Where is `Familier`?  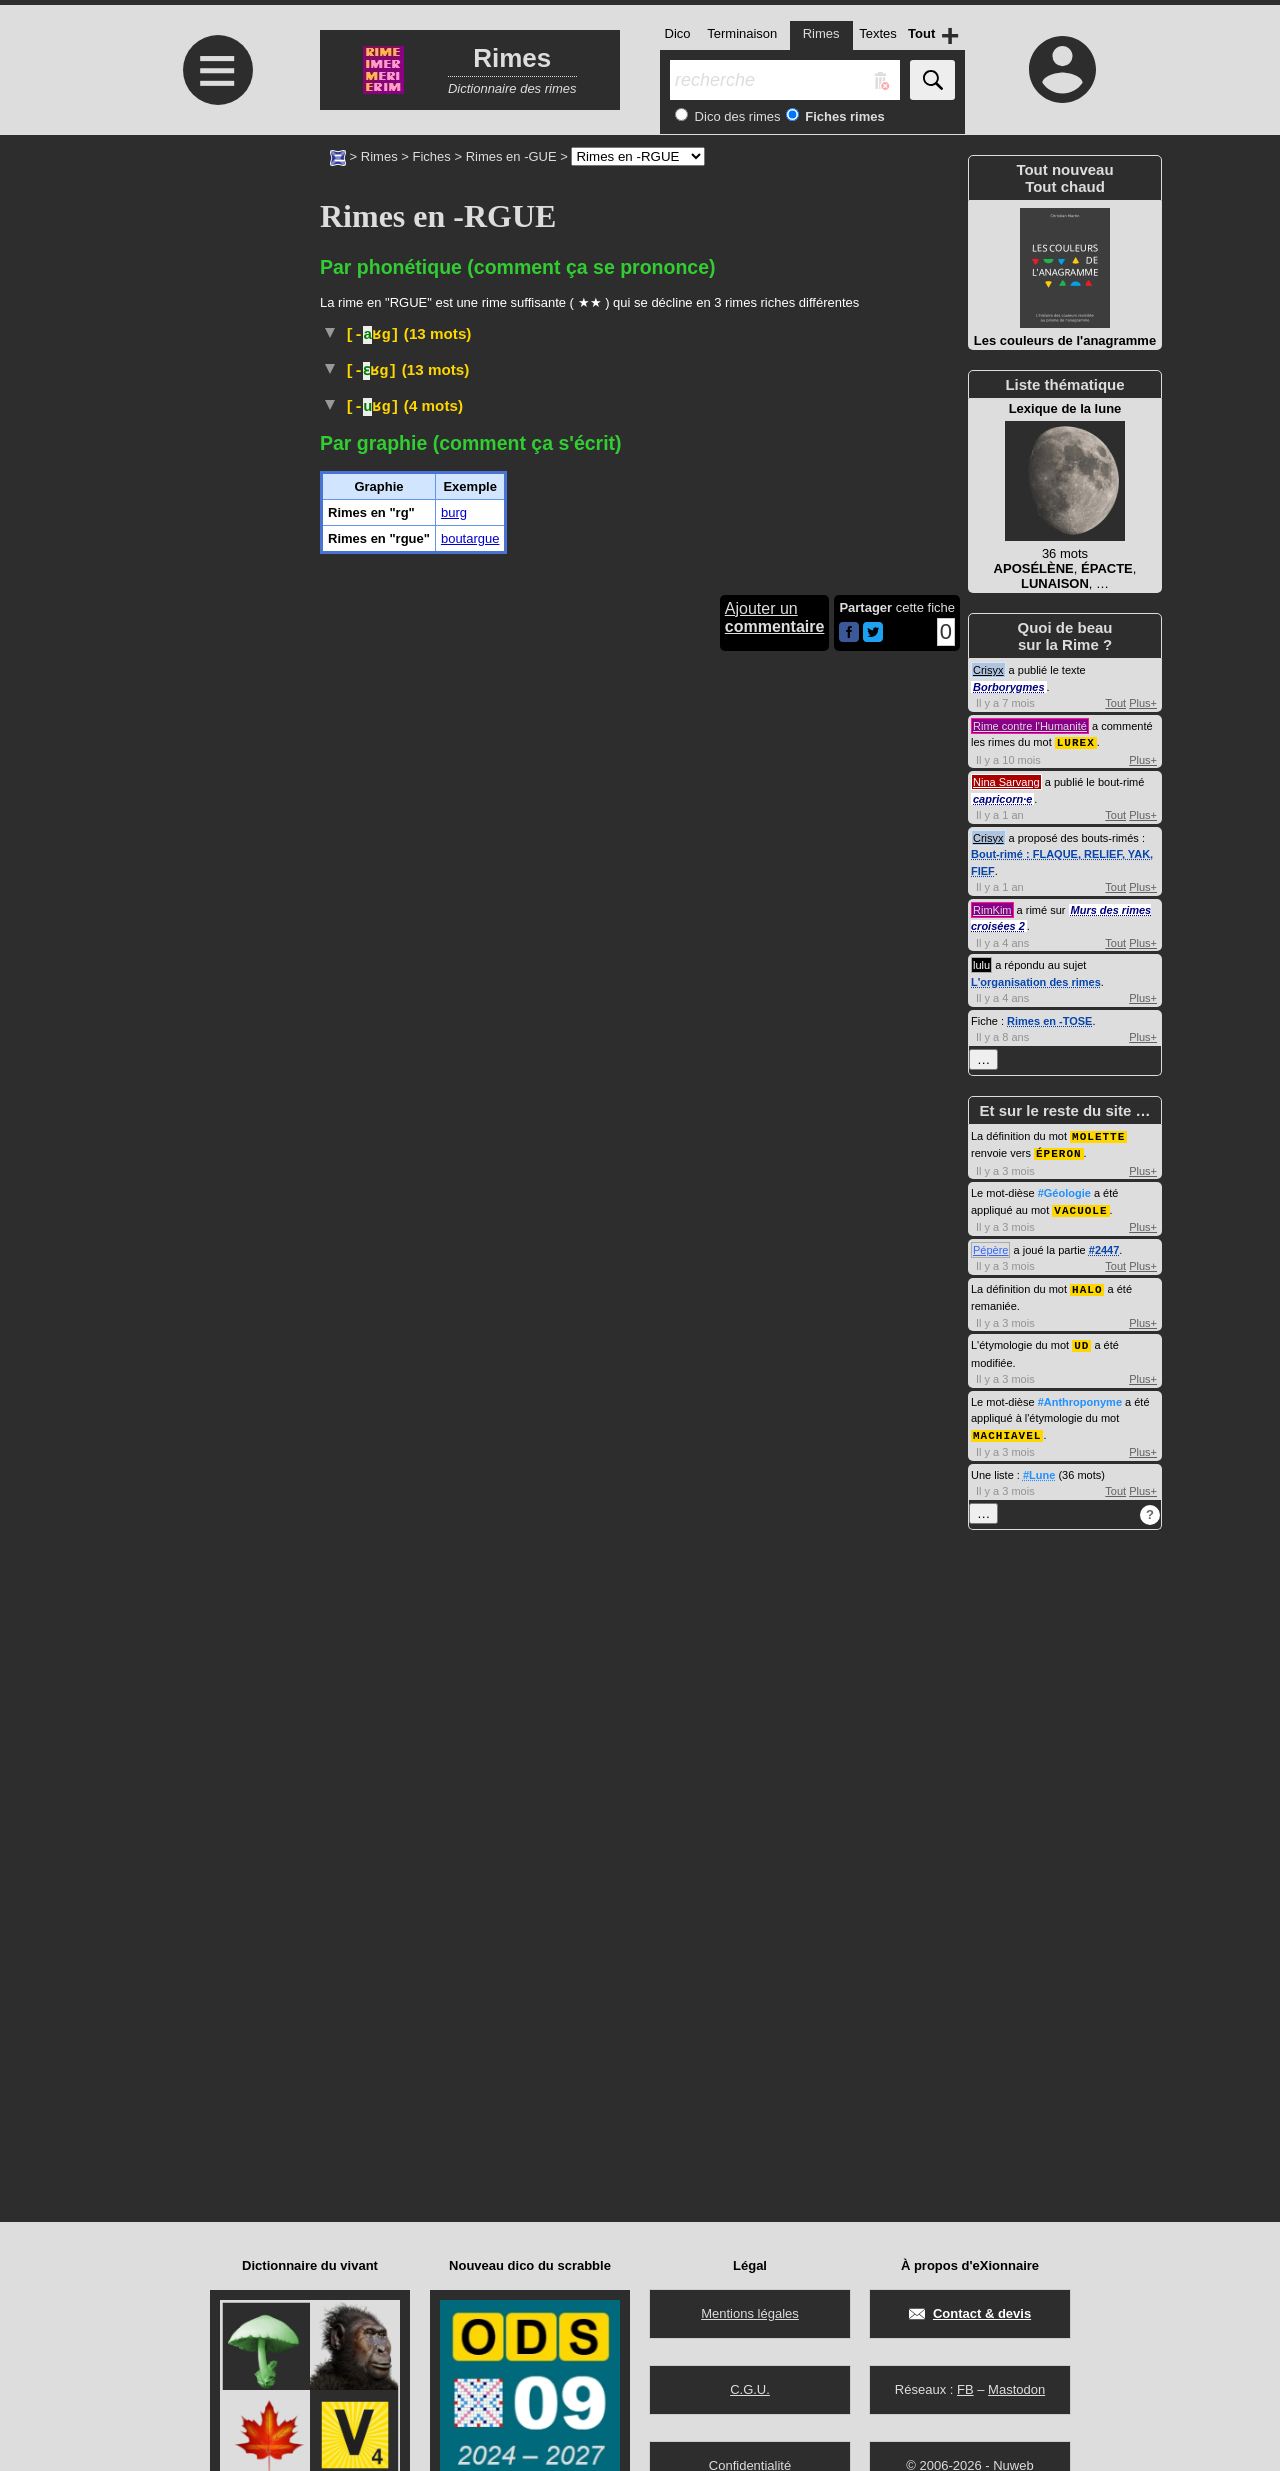 Familier is located at coordinates (567, 726).